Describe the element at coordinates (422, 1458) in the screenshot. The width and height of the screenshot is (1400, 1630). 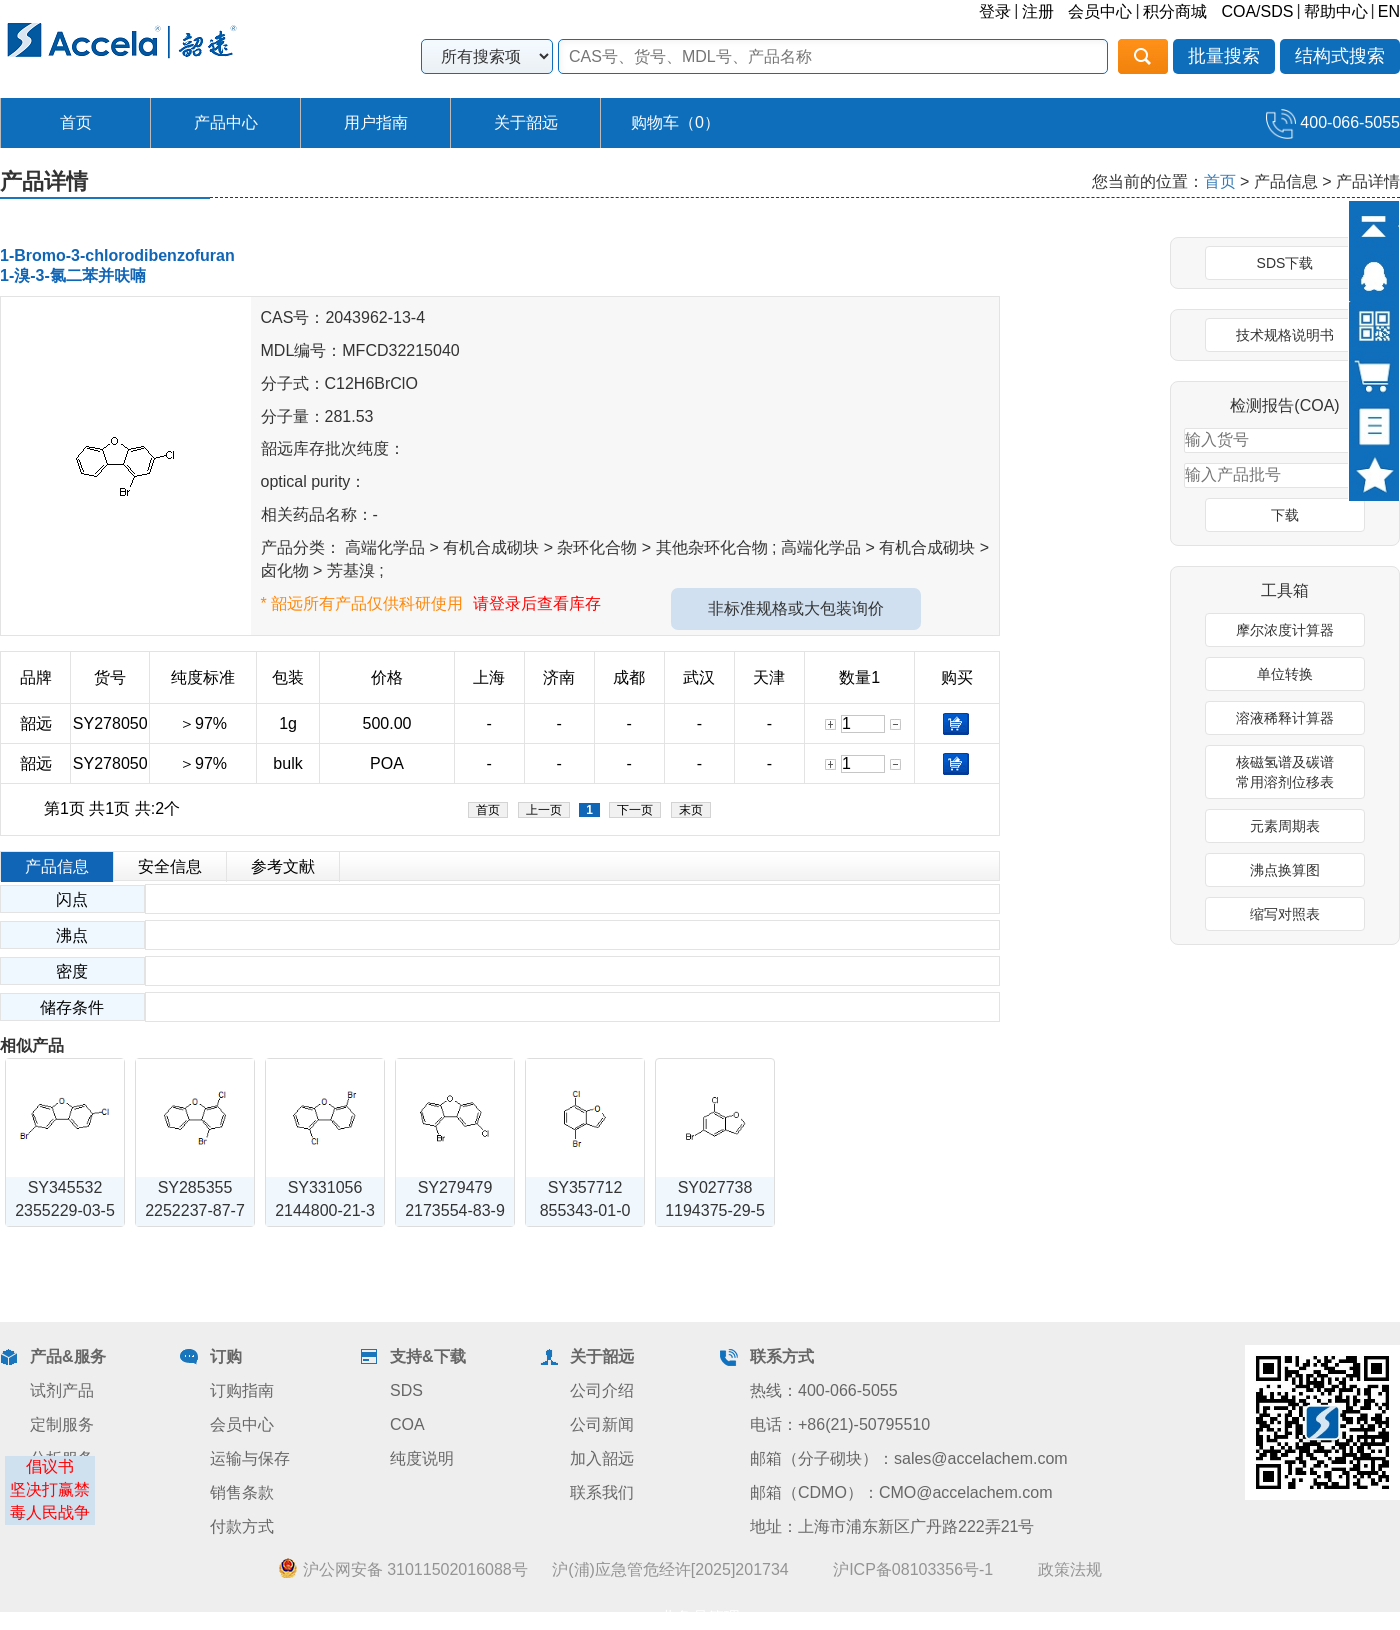
I see `纯度说明` at that location.